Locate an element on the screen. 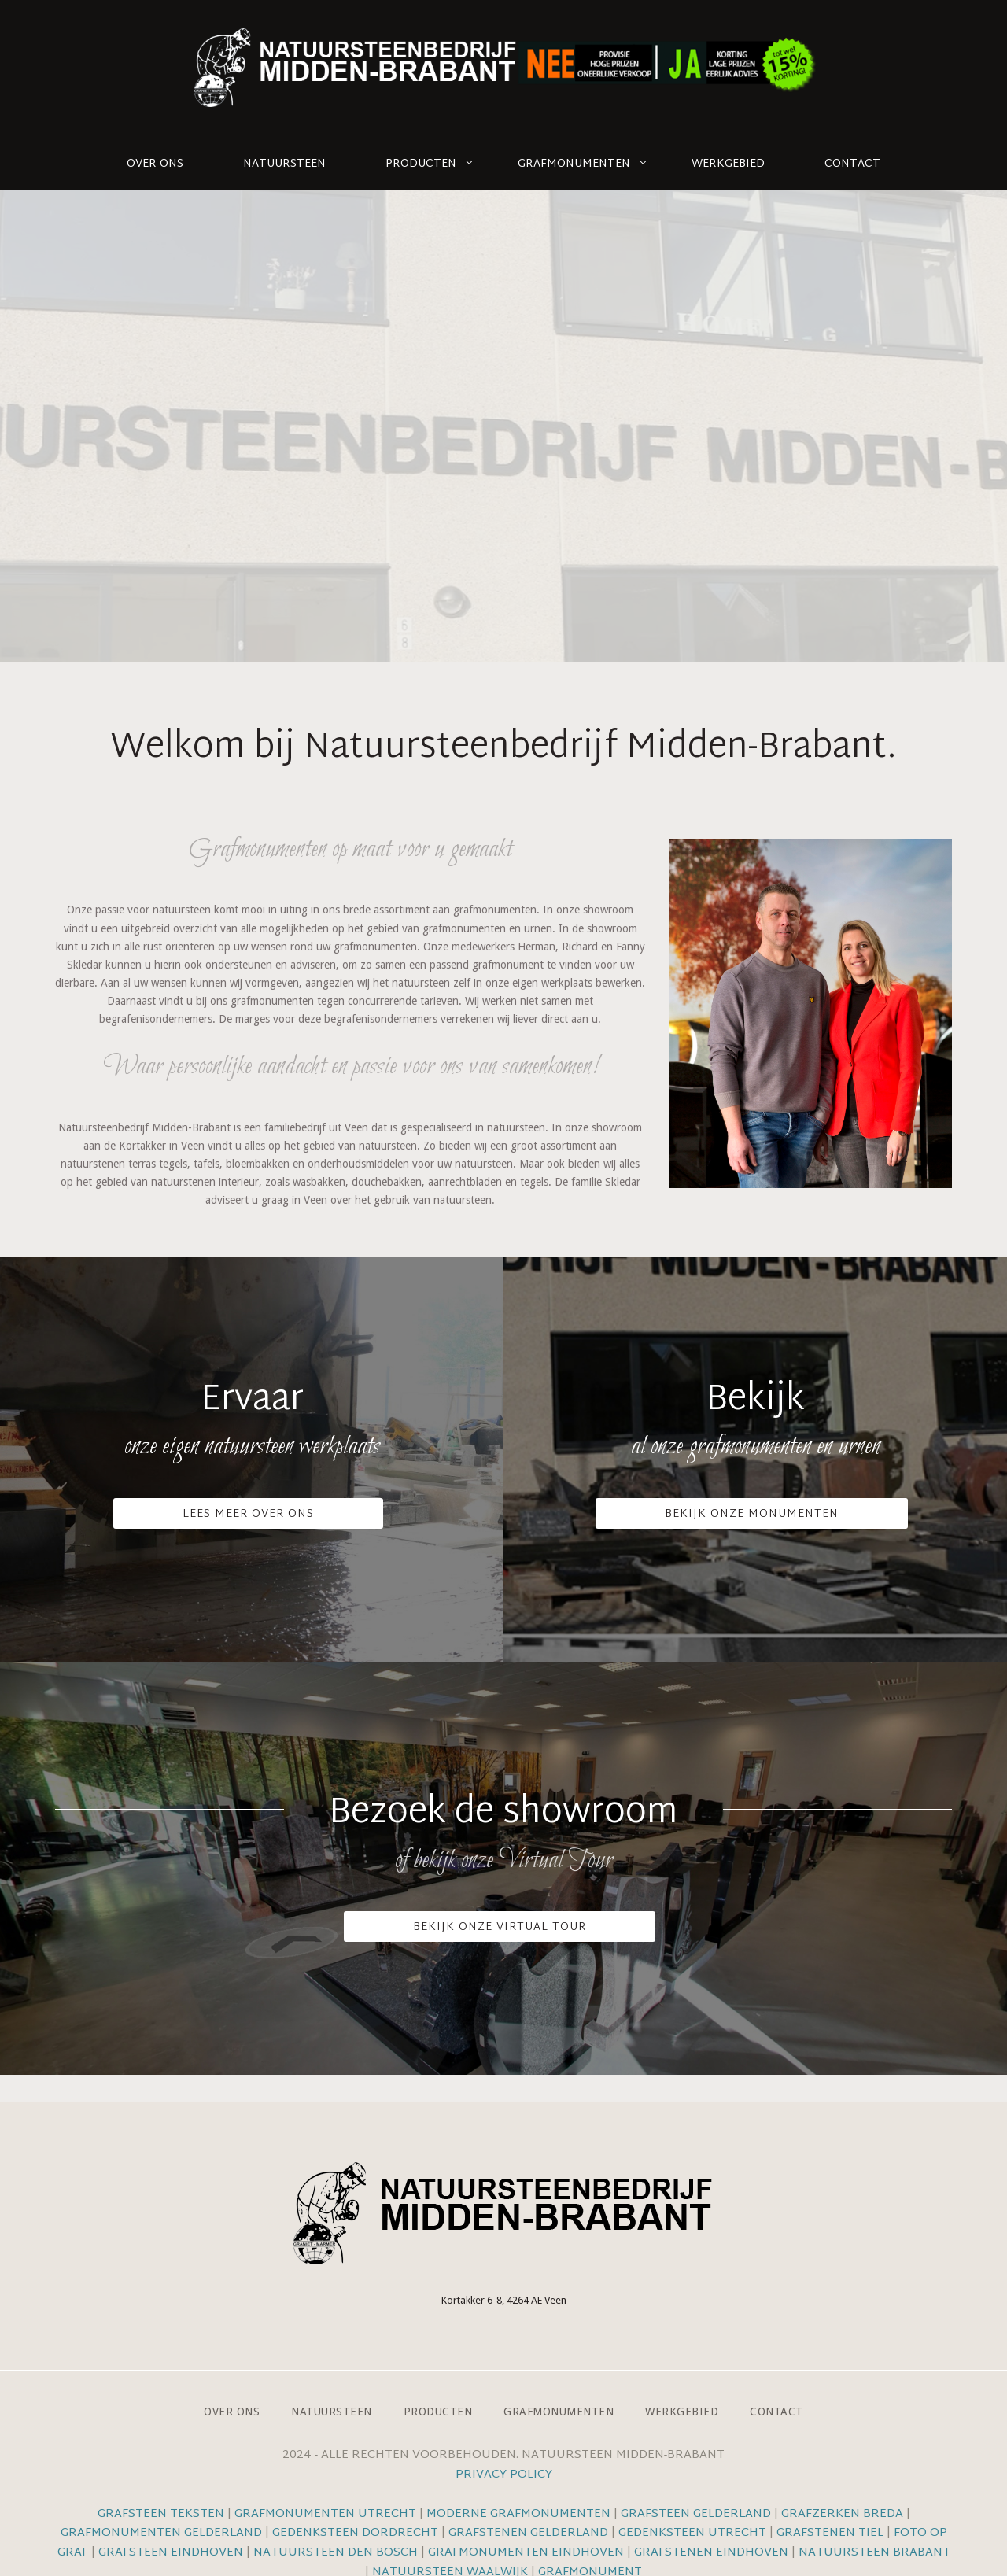  Grafstenen Eindhoven is located at coordinates (711, 2552).